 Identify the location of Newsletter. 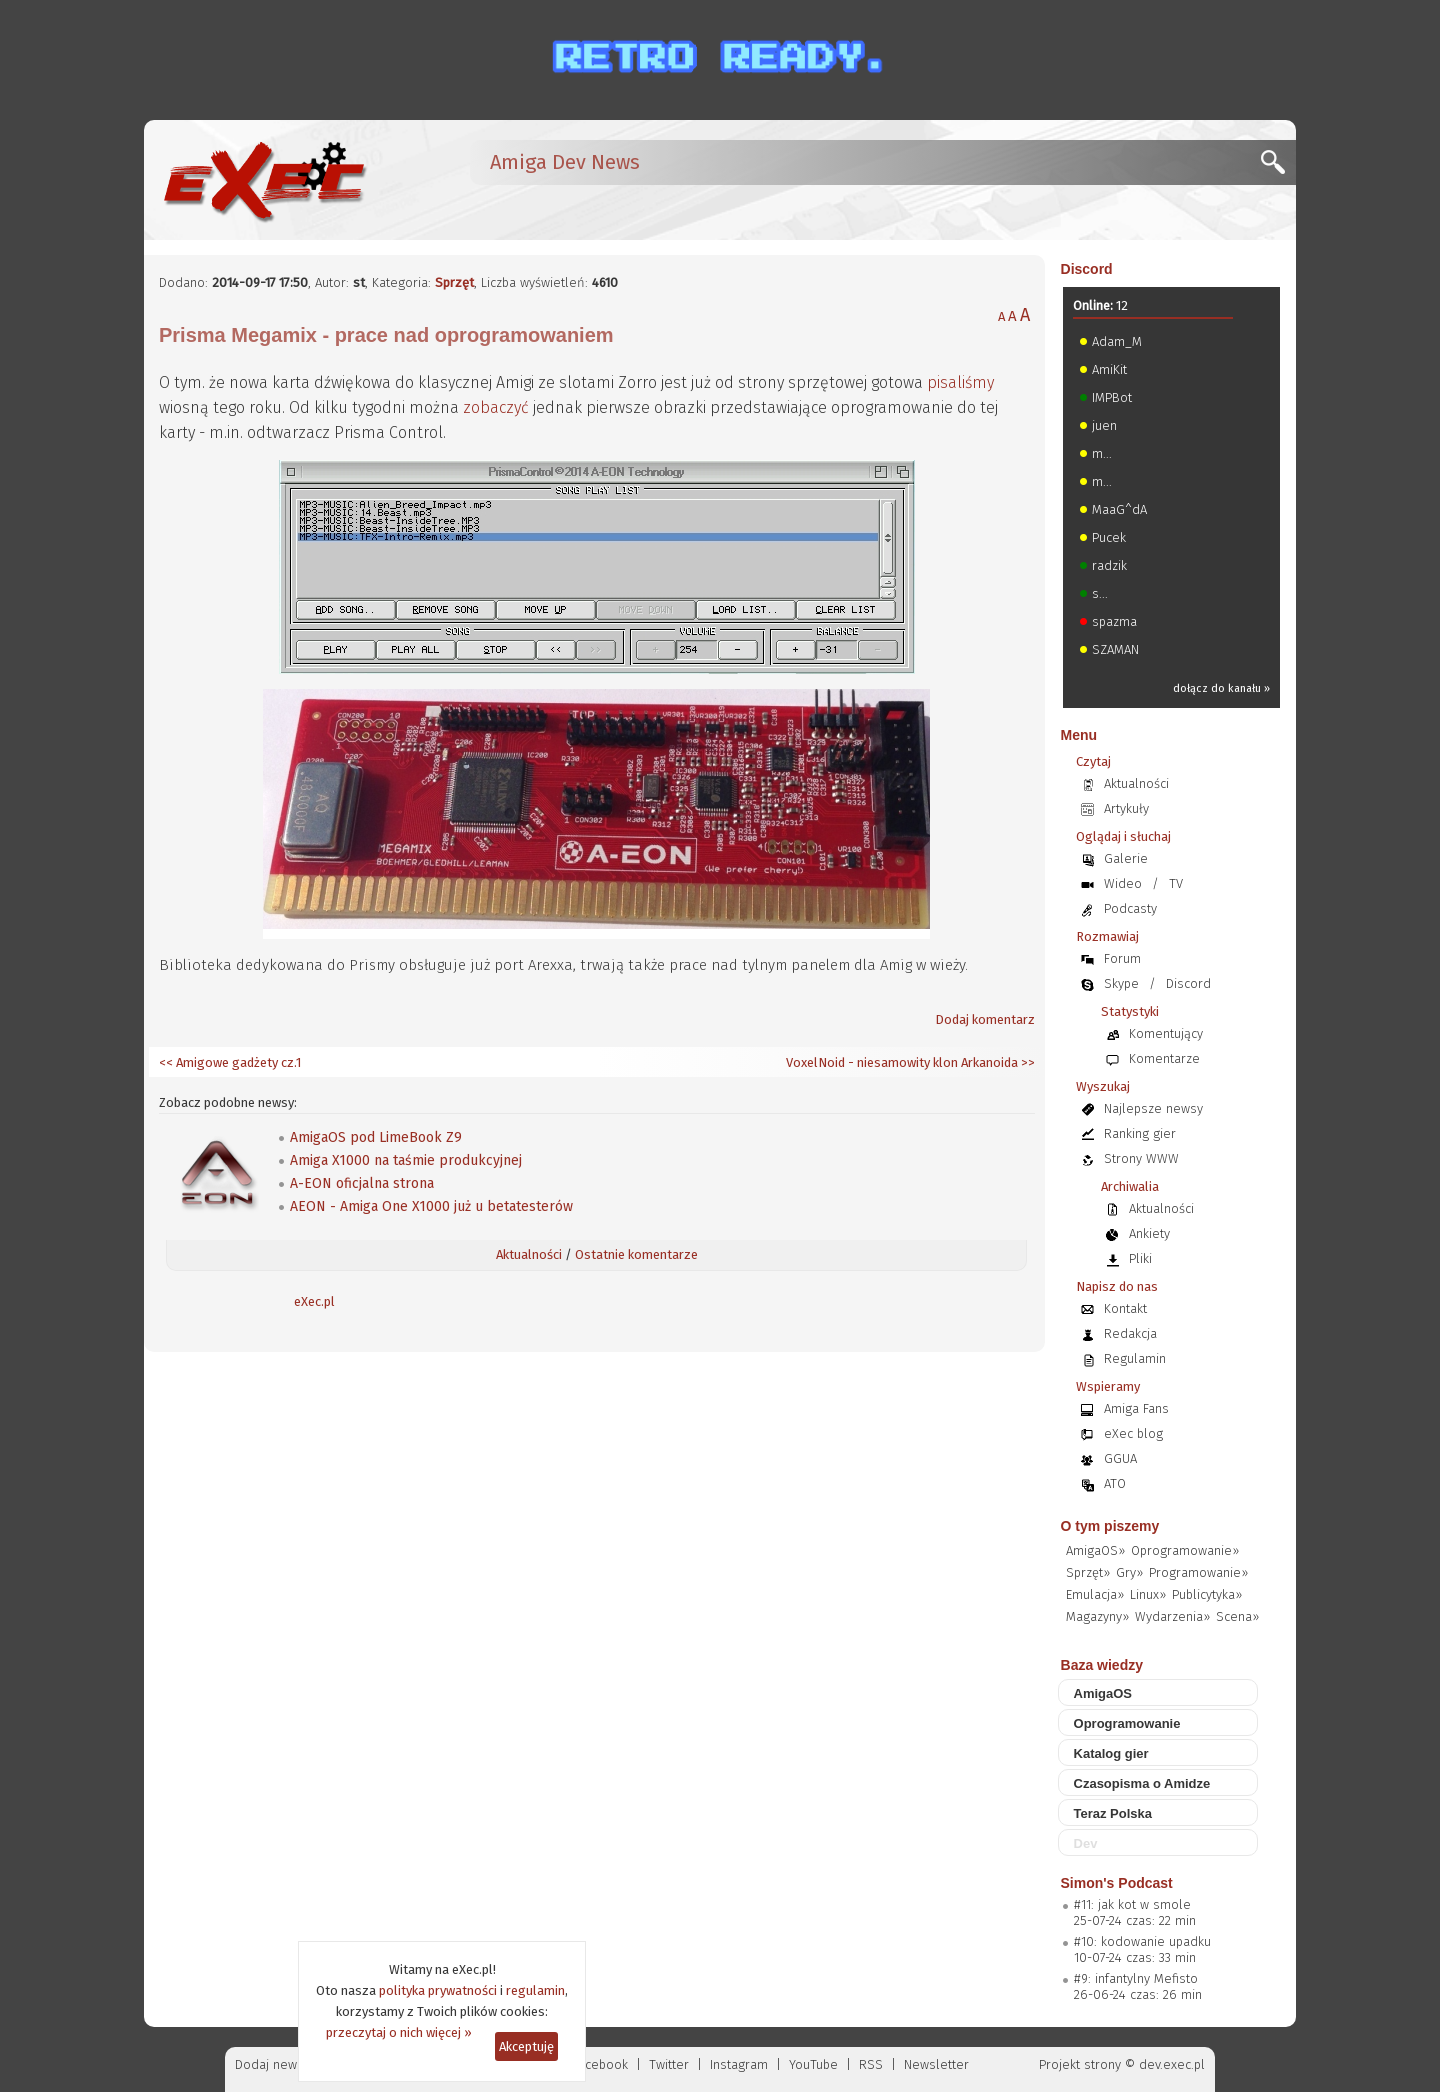
(936, 2064).